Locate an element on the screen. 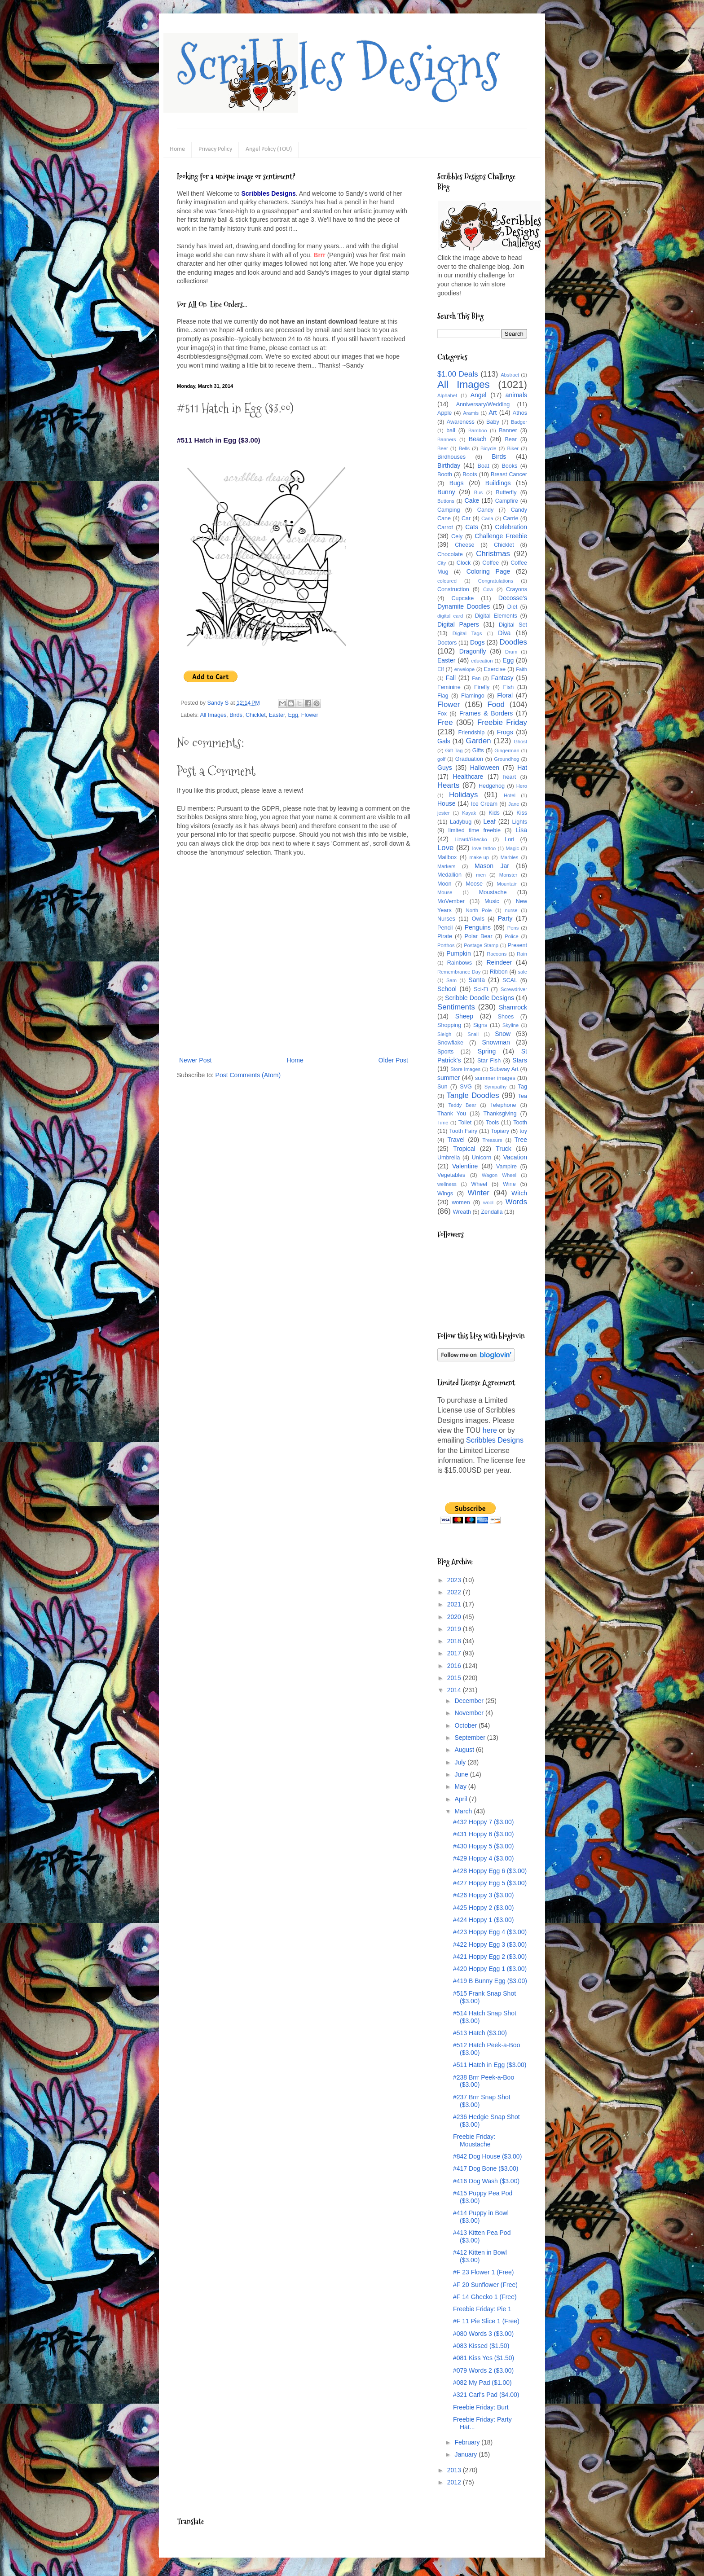  $1.00 Deals is located at coordinates (457, 374).